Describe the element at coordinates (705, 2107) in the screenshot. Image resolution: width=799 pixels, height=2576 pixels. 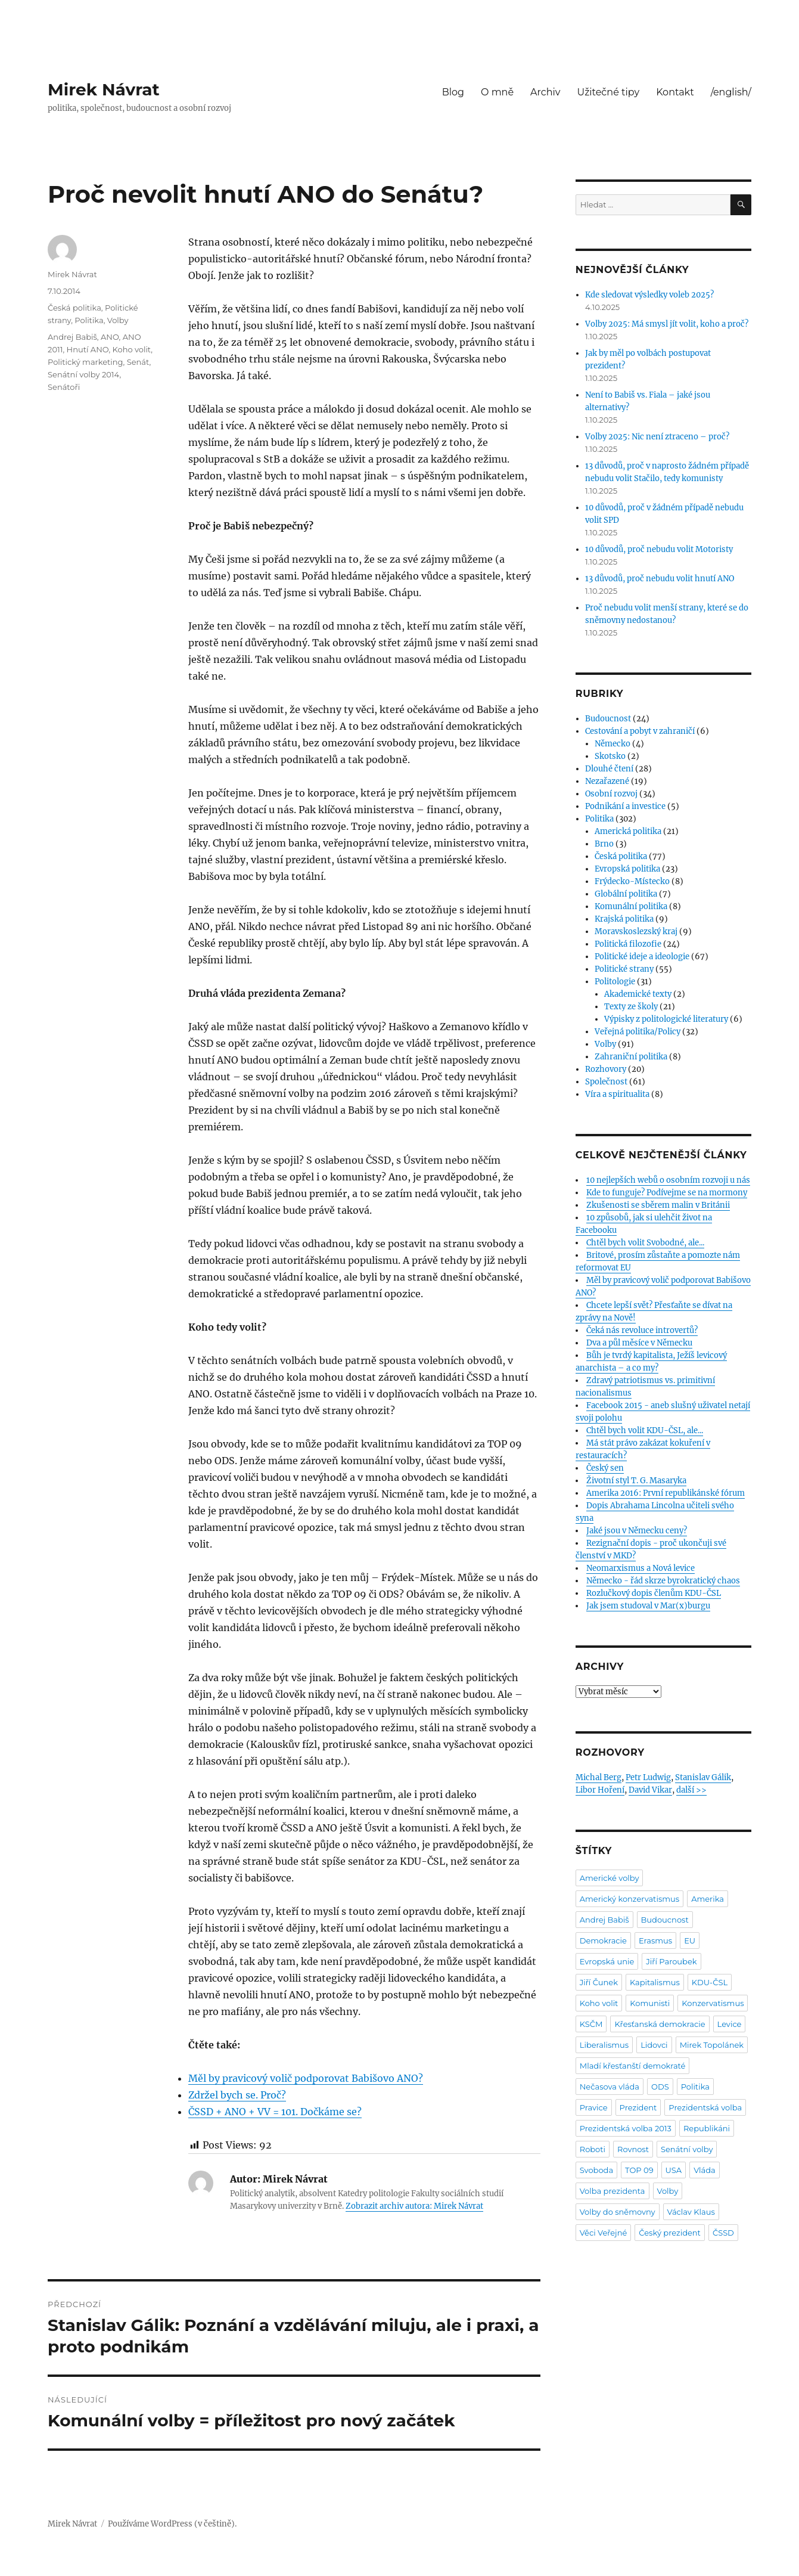
I see `Prezidentská volba` at that location.